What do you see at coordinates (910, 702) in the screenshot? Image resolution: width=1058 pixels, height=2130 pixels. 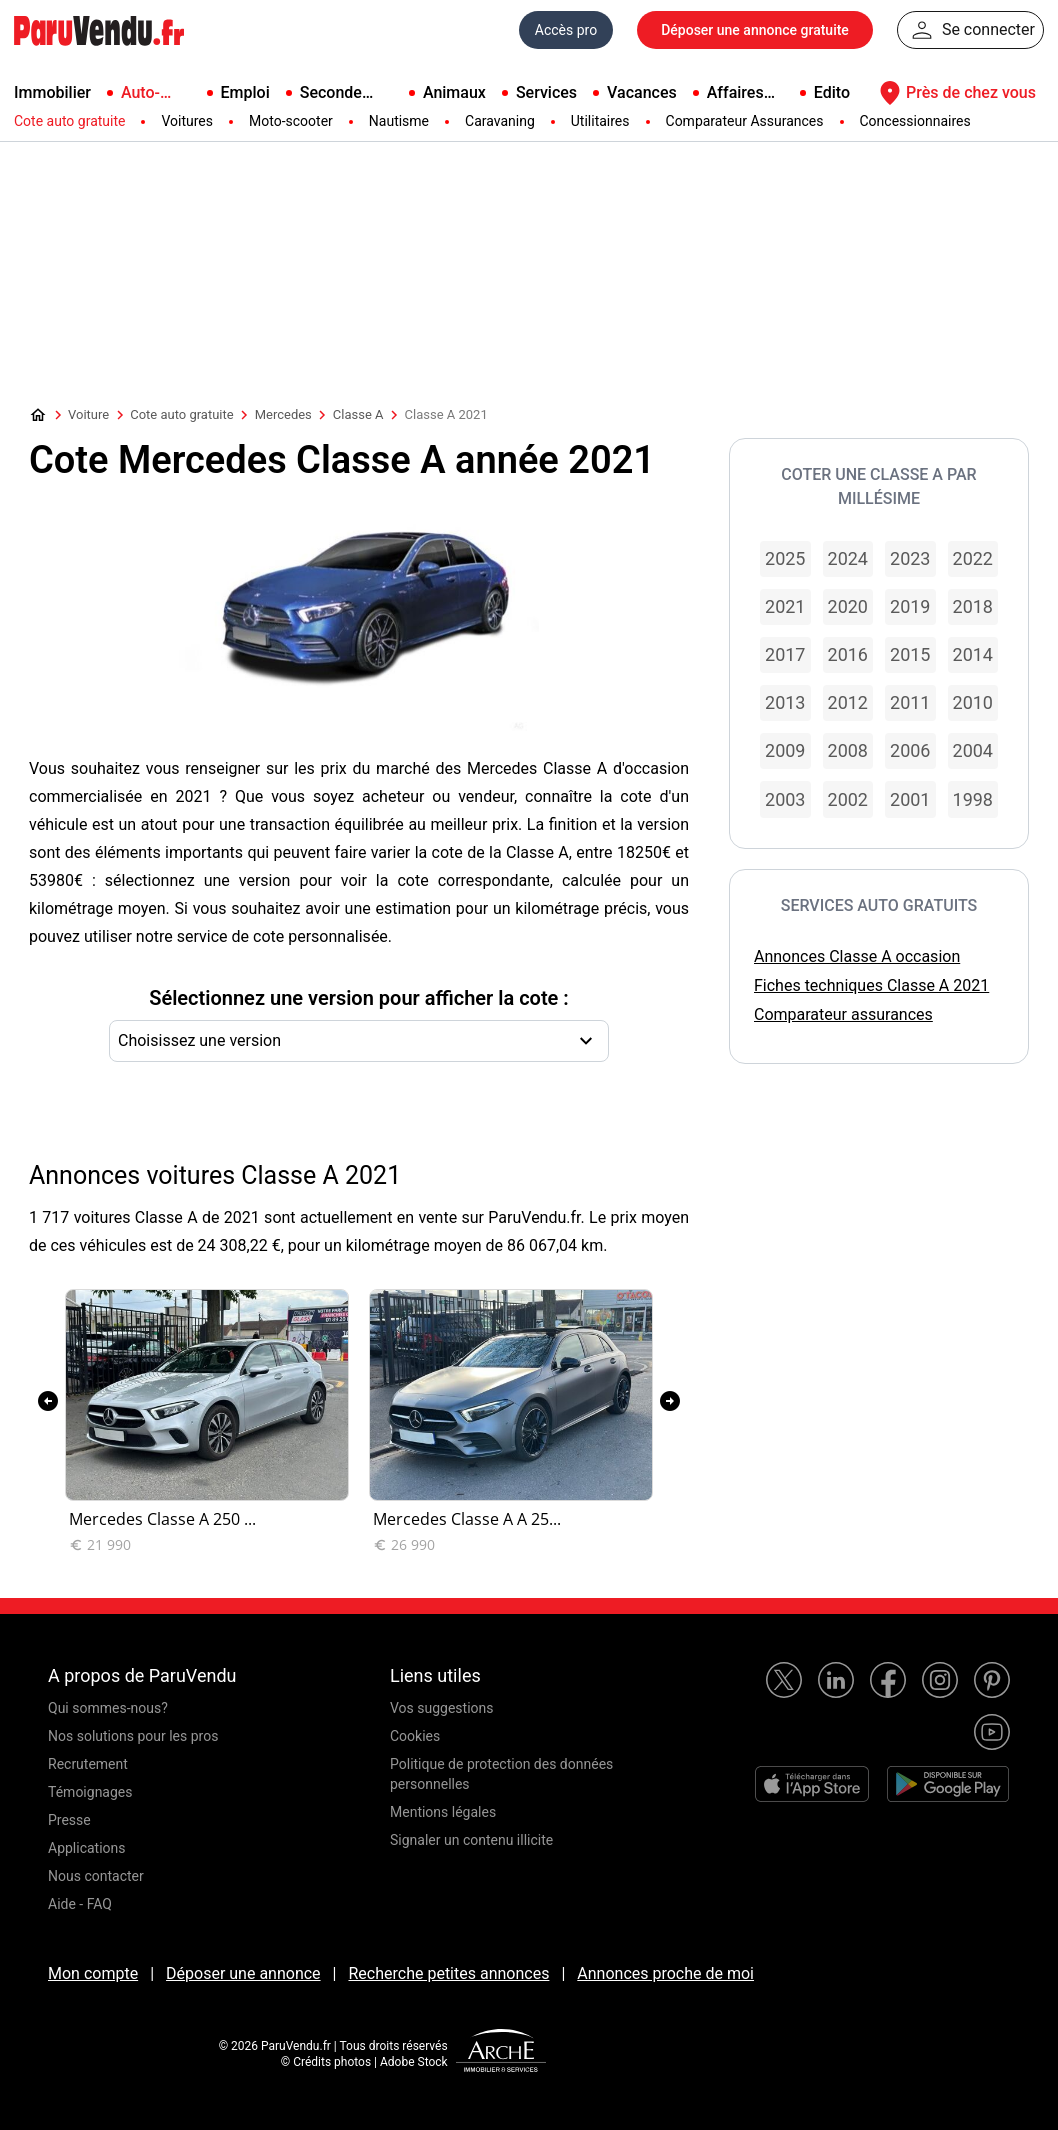 I see `2011` at bounding box center [910, 702].